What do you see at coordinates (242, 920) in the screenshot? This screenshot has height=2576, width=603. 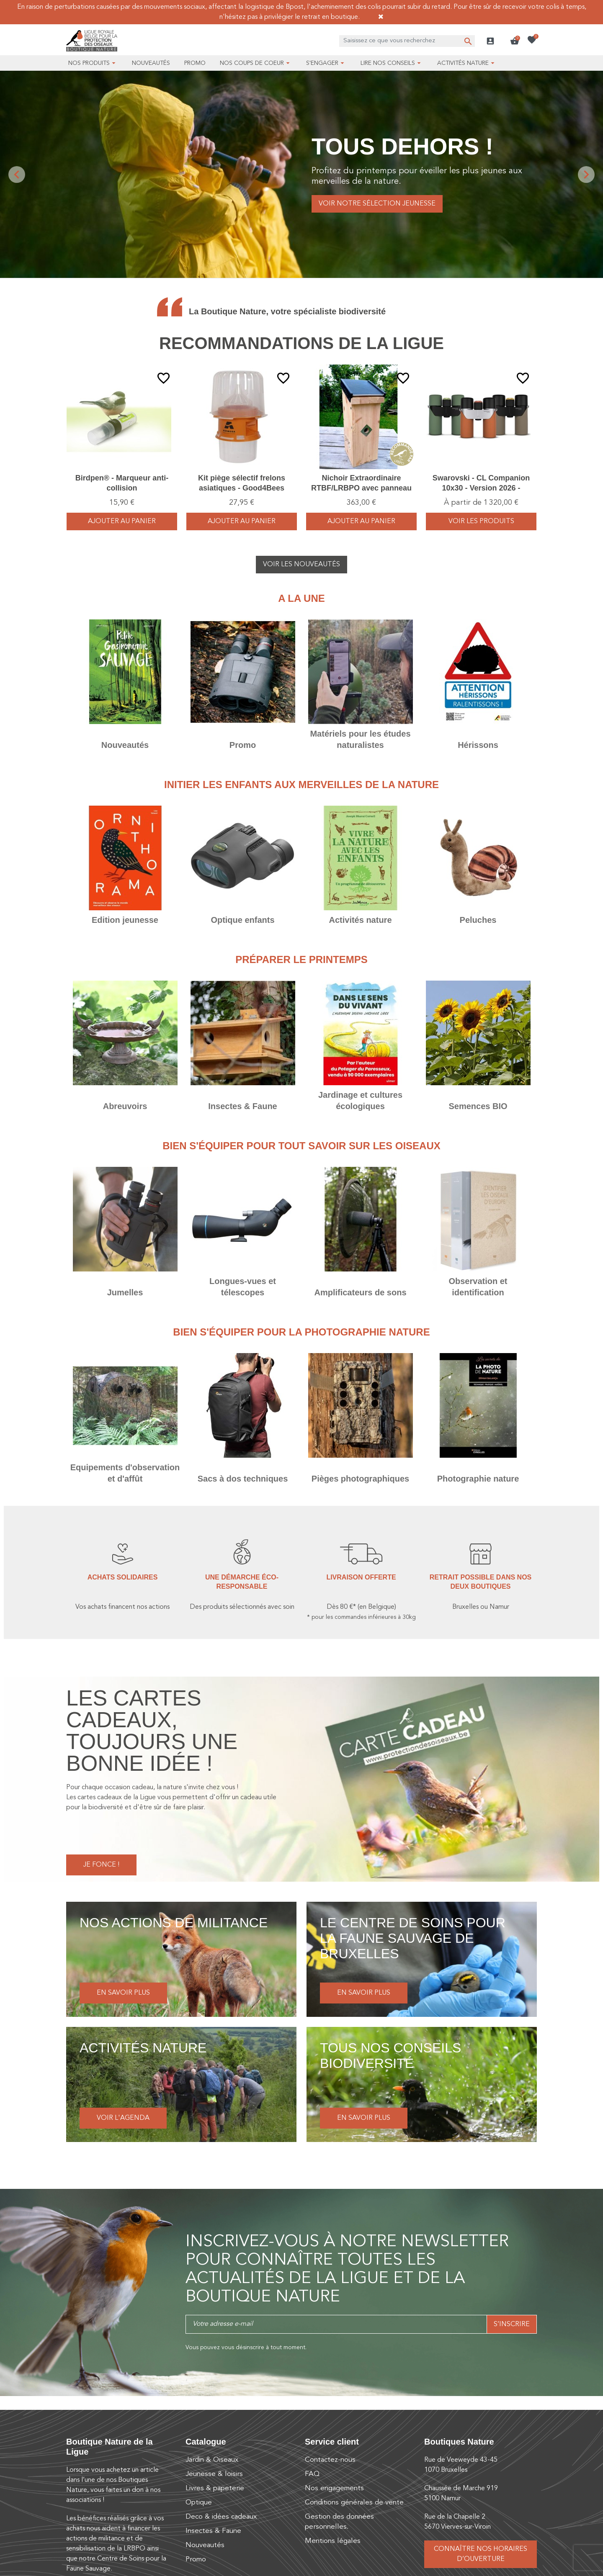 I see `Optique enfants` at bounding box center [242, 920].